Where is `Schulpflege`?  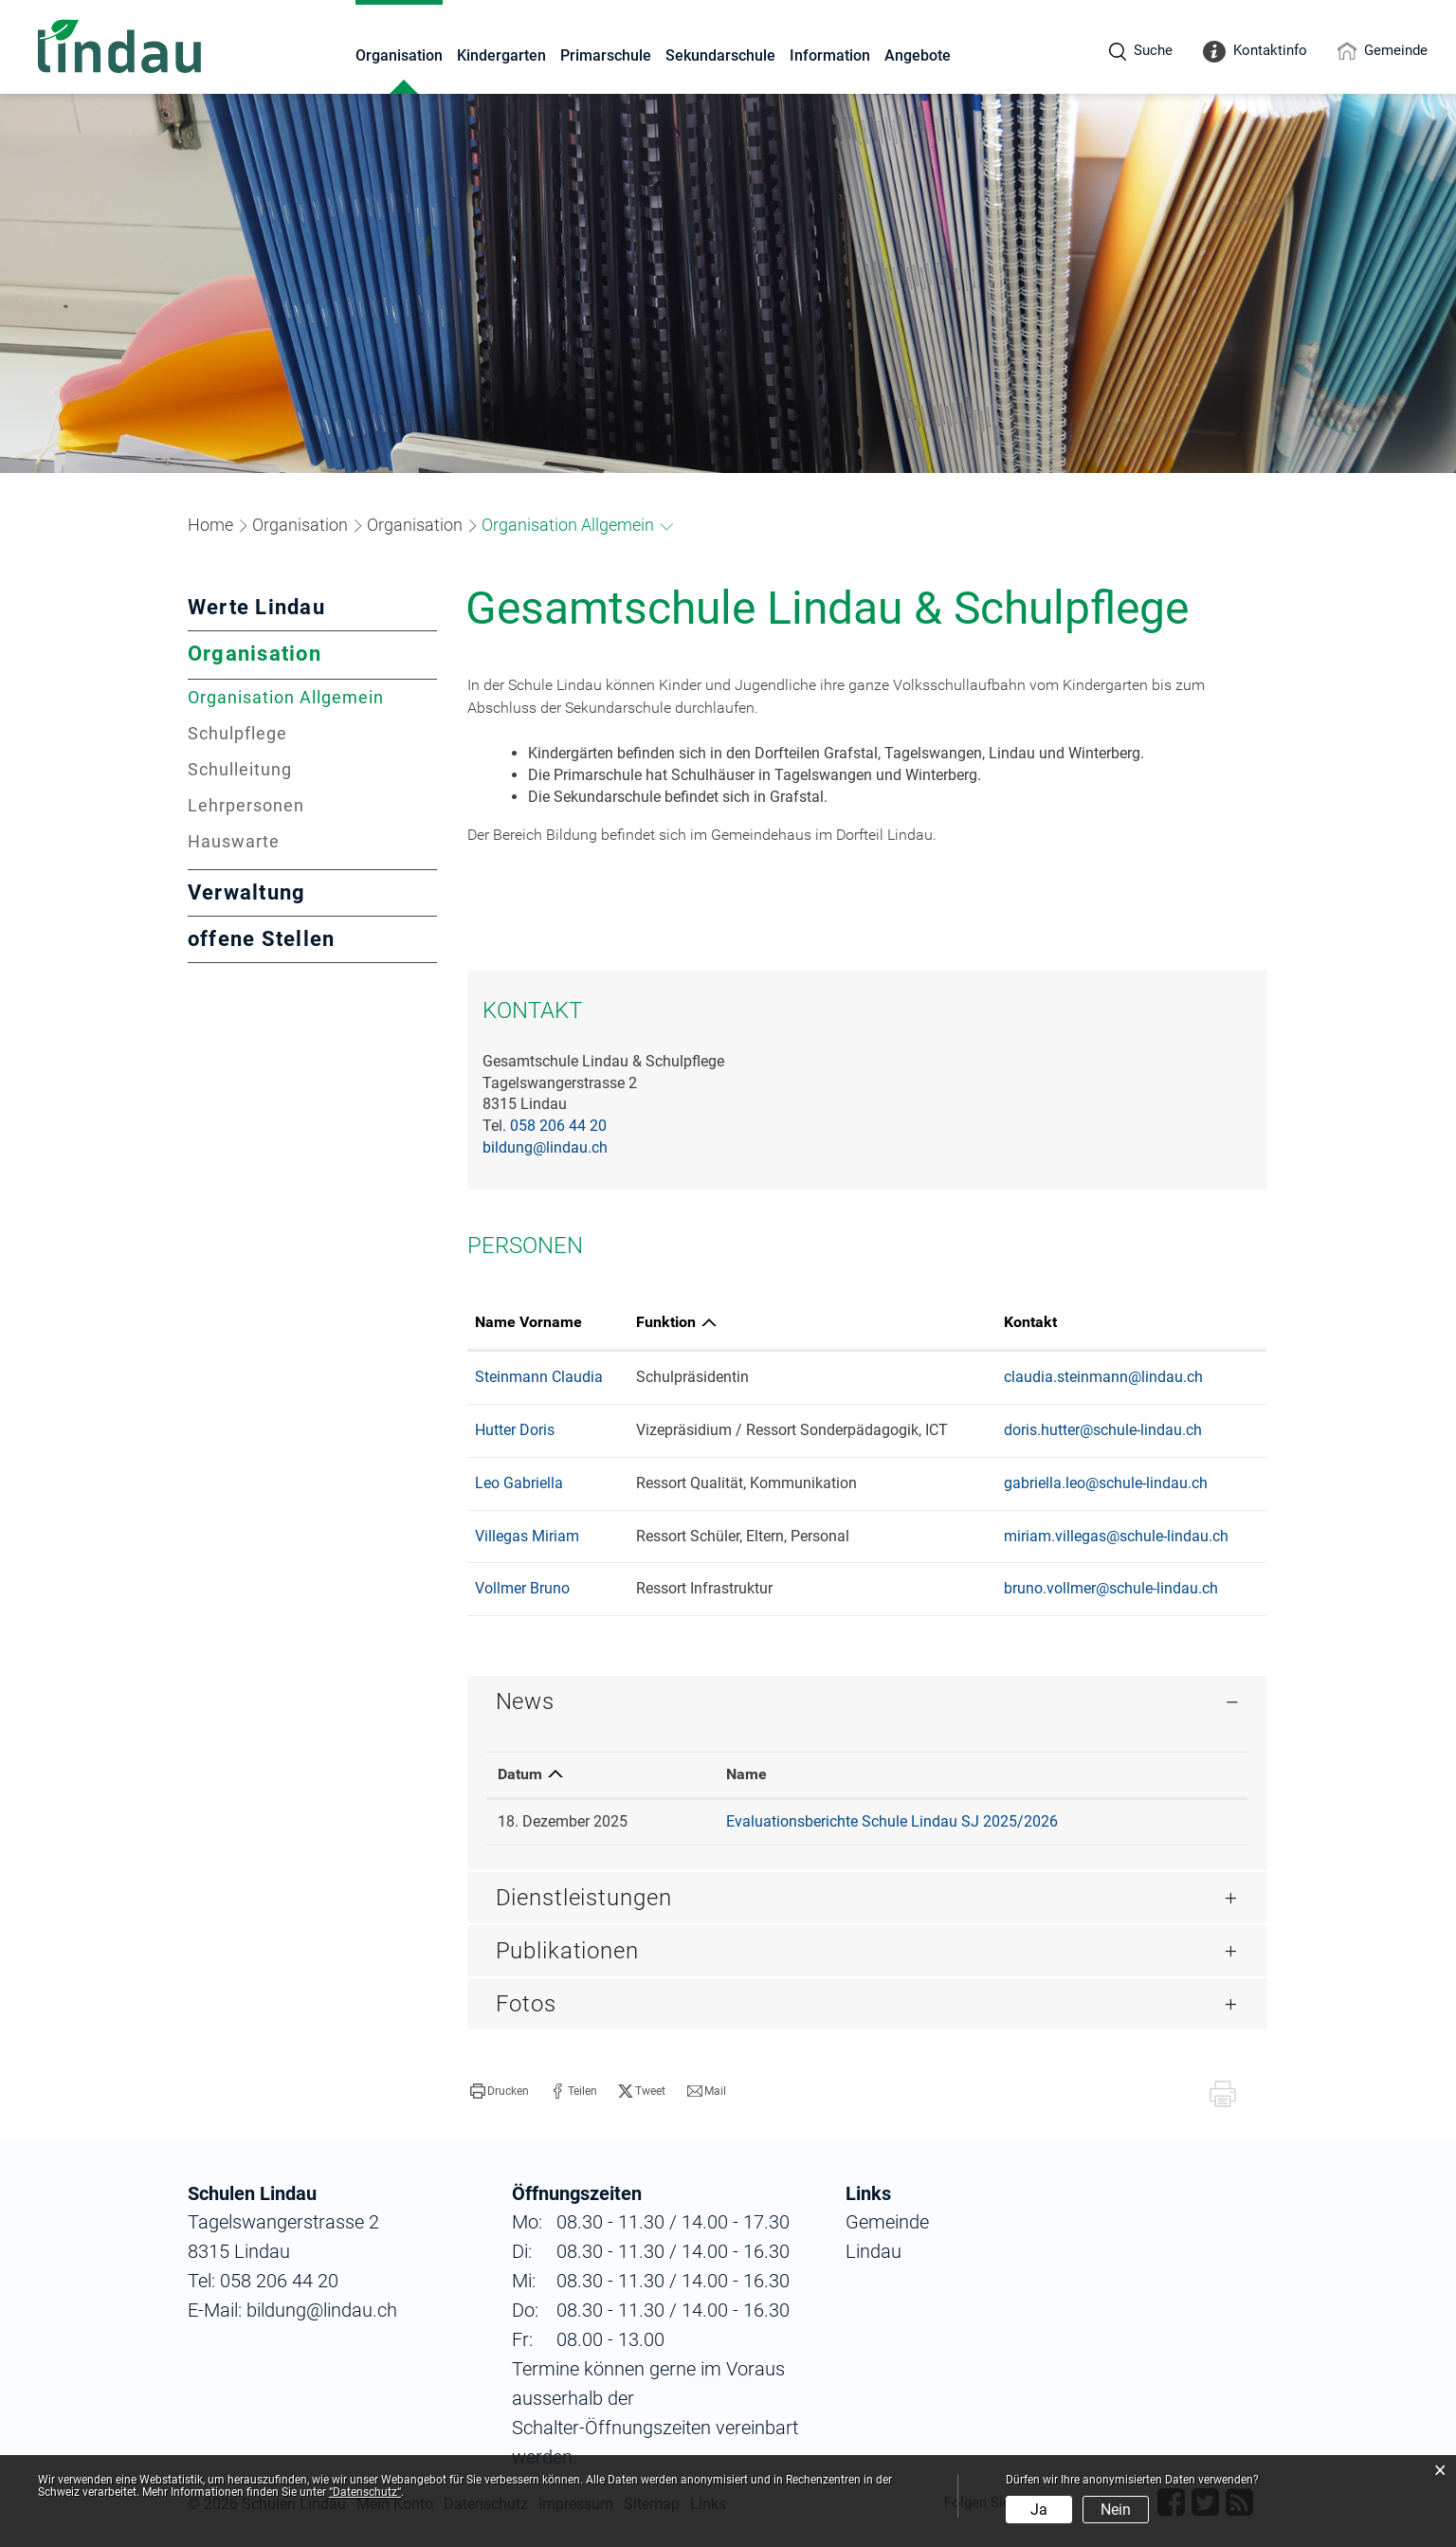
Schulpflege is located at coordinates (237, 733).